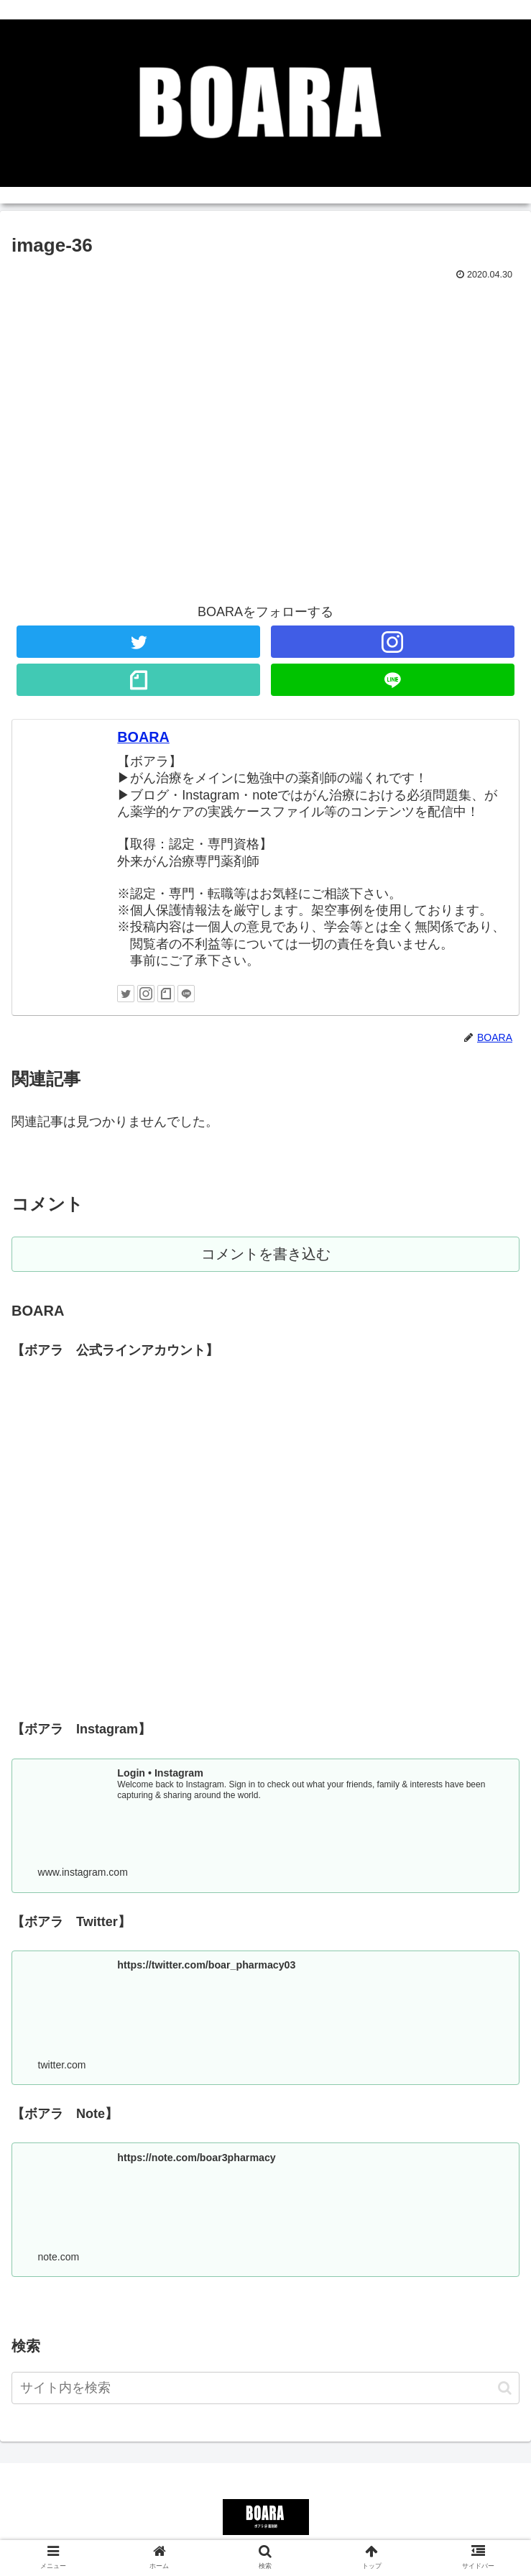 The image size is (531, 2576). Describe the element at coordinates (143, 737) in the screenshot. I see `BOARA` at that location.